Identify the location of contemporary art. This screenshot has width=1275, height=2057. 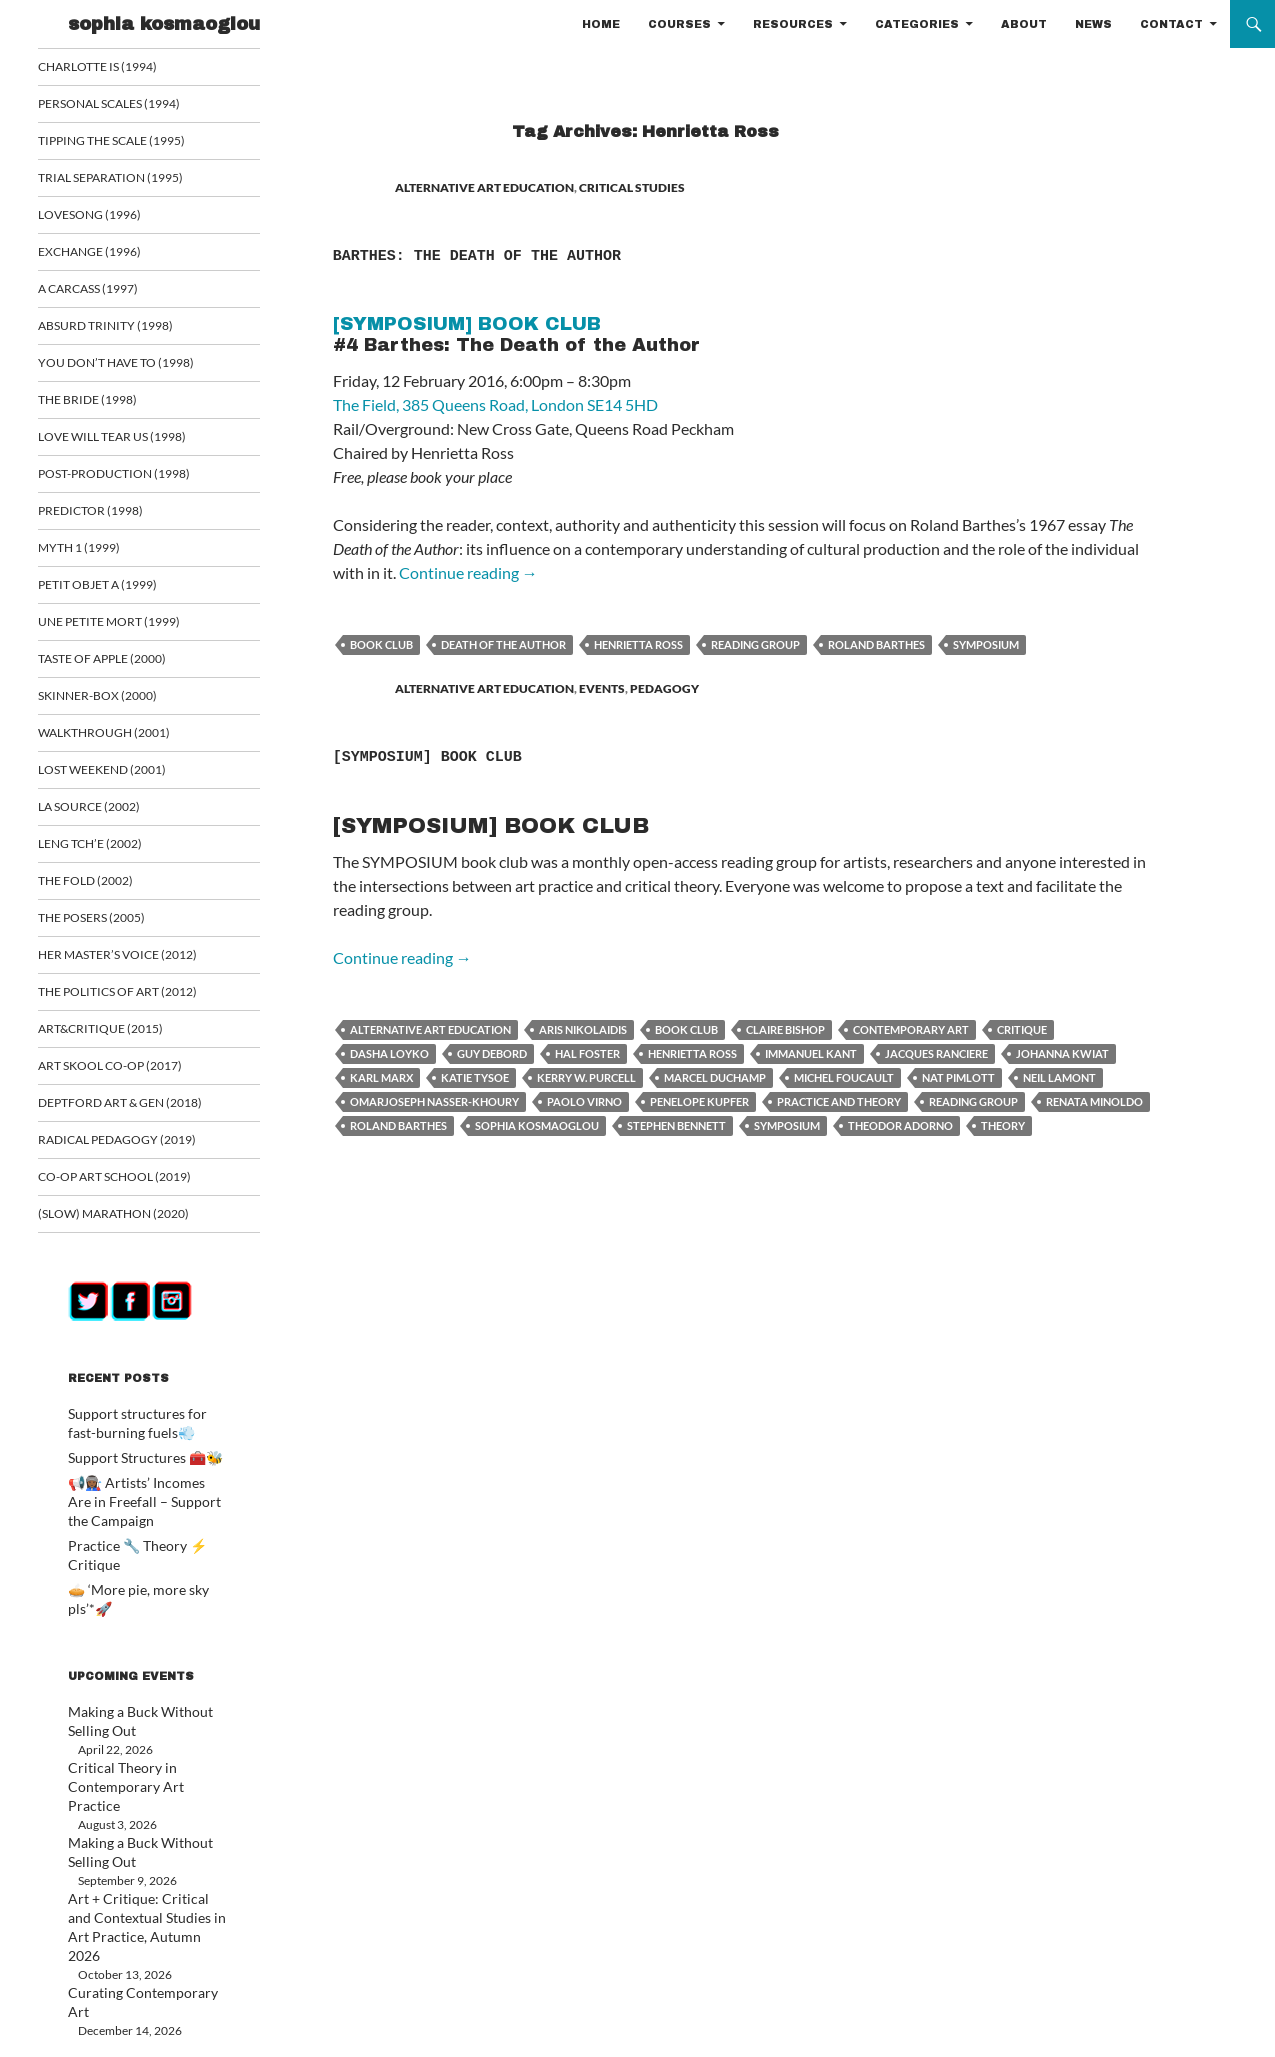
(911, 1029).